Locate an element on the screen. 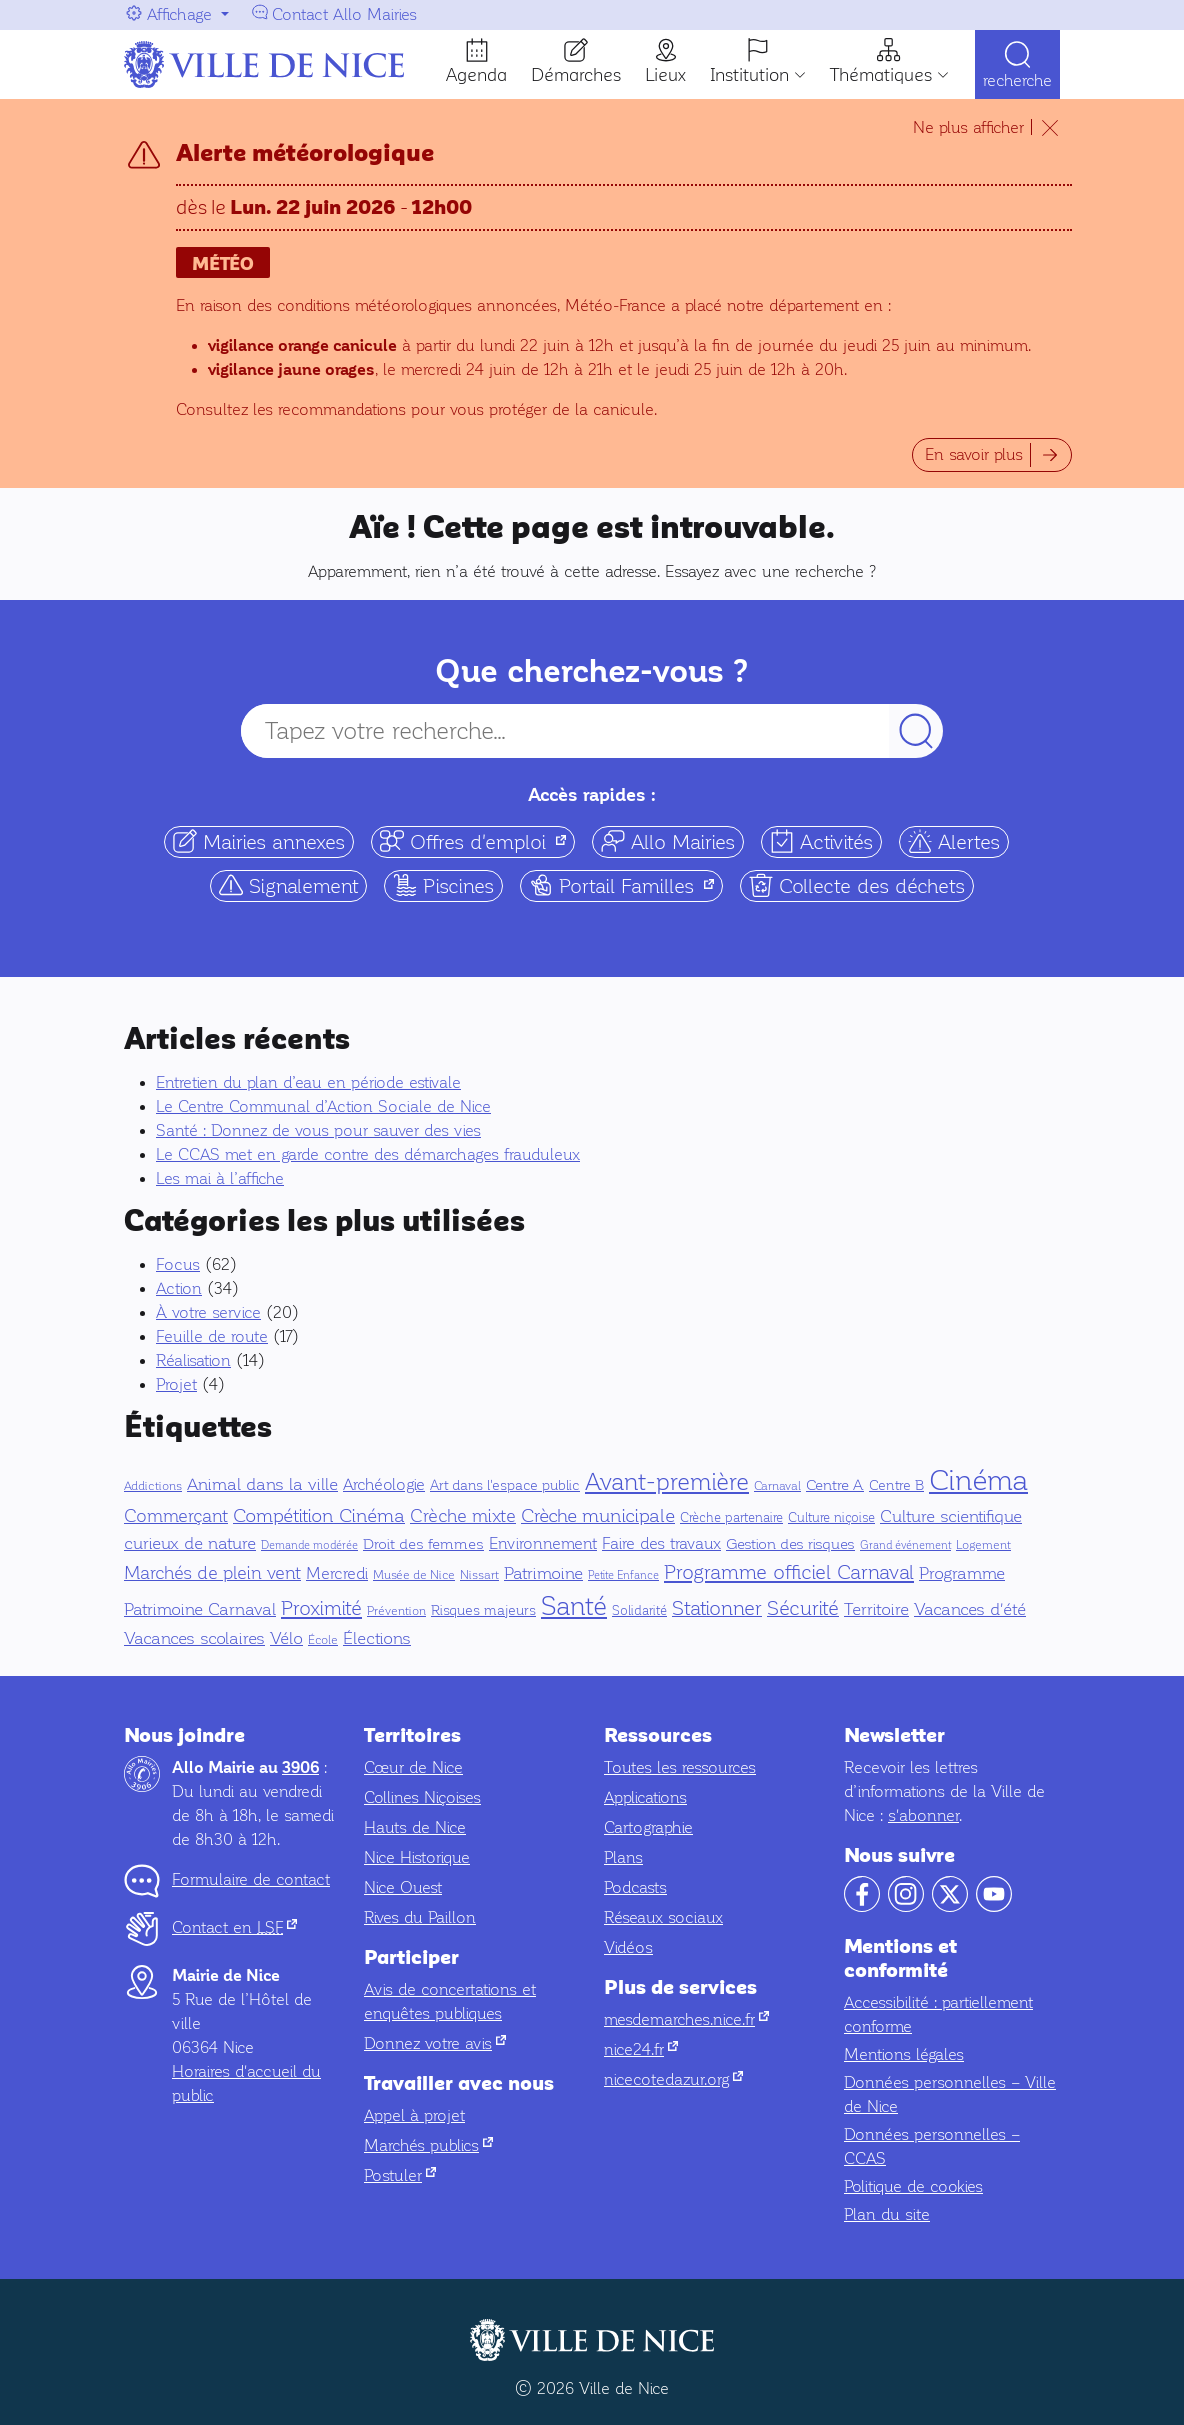 This screenshot has width=1184, height=2425. nice24.fr is located at coordinates (641, 2049).